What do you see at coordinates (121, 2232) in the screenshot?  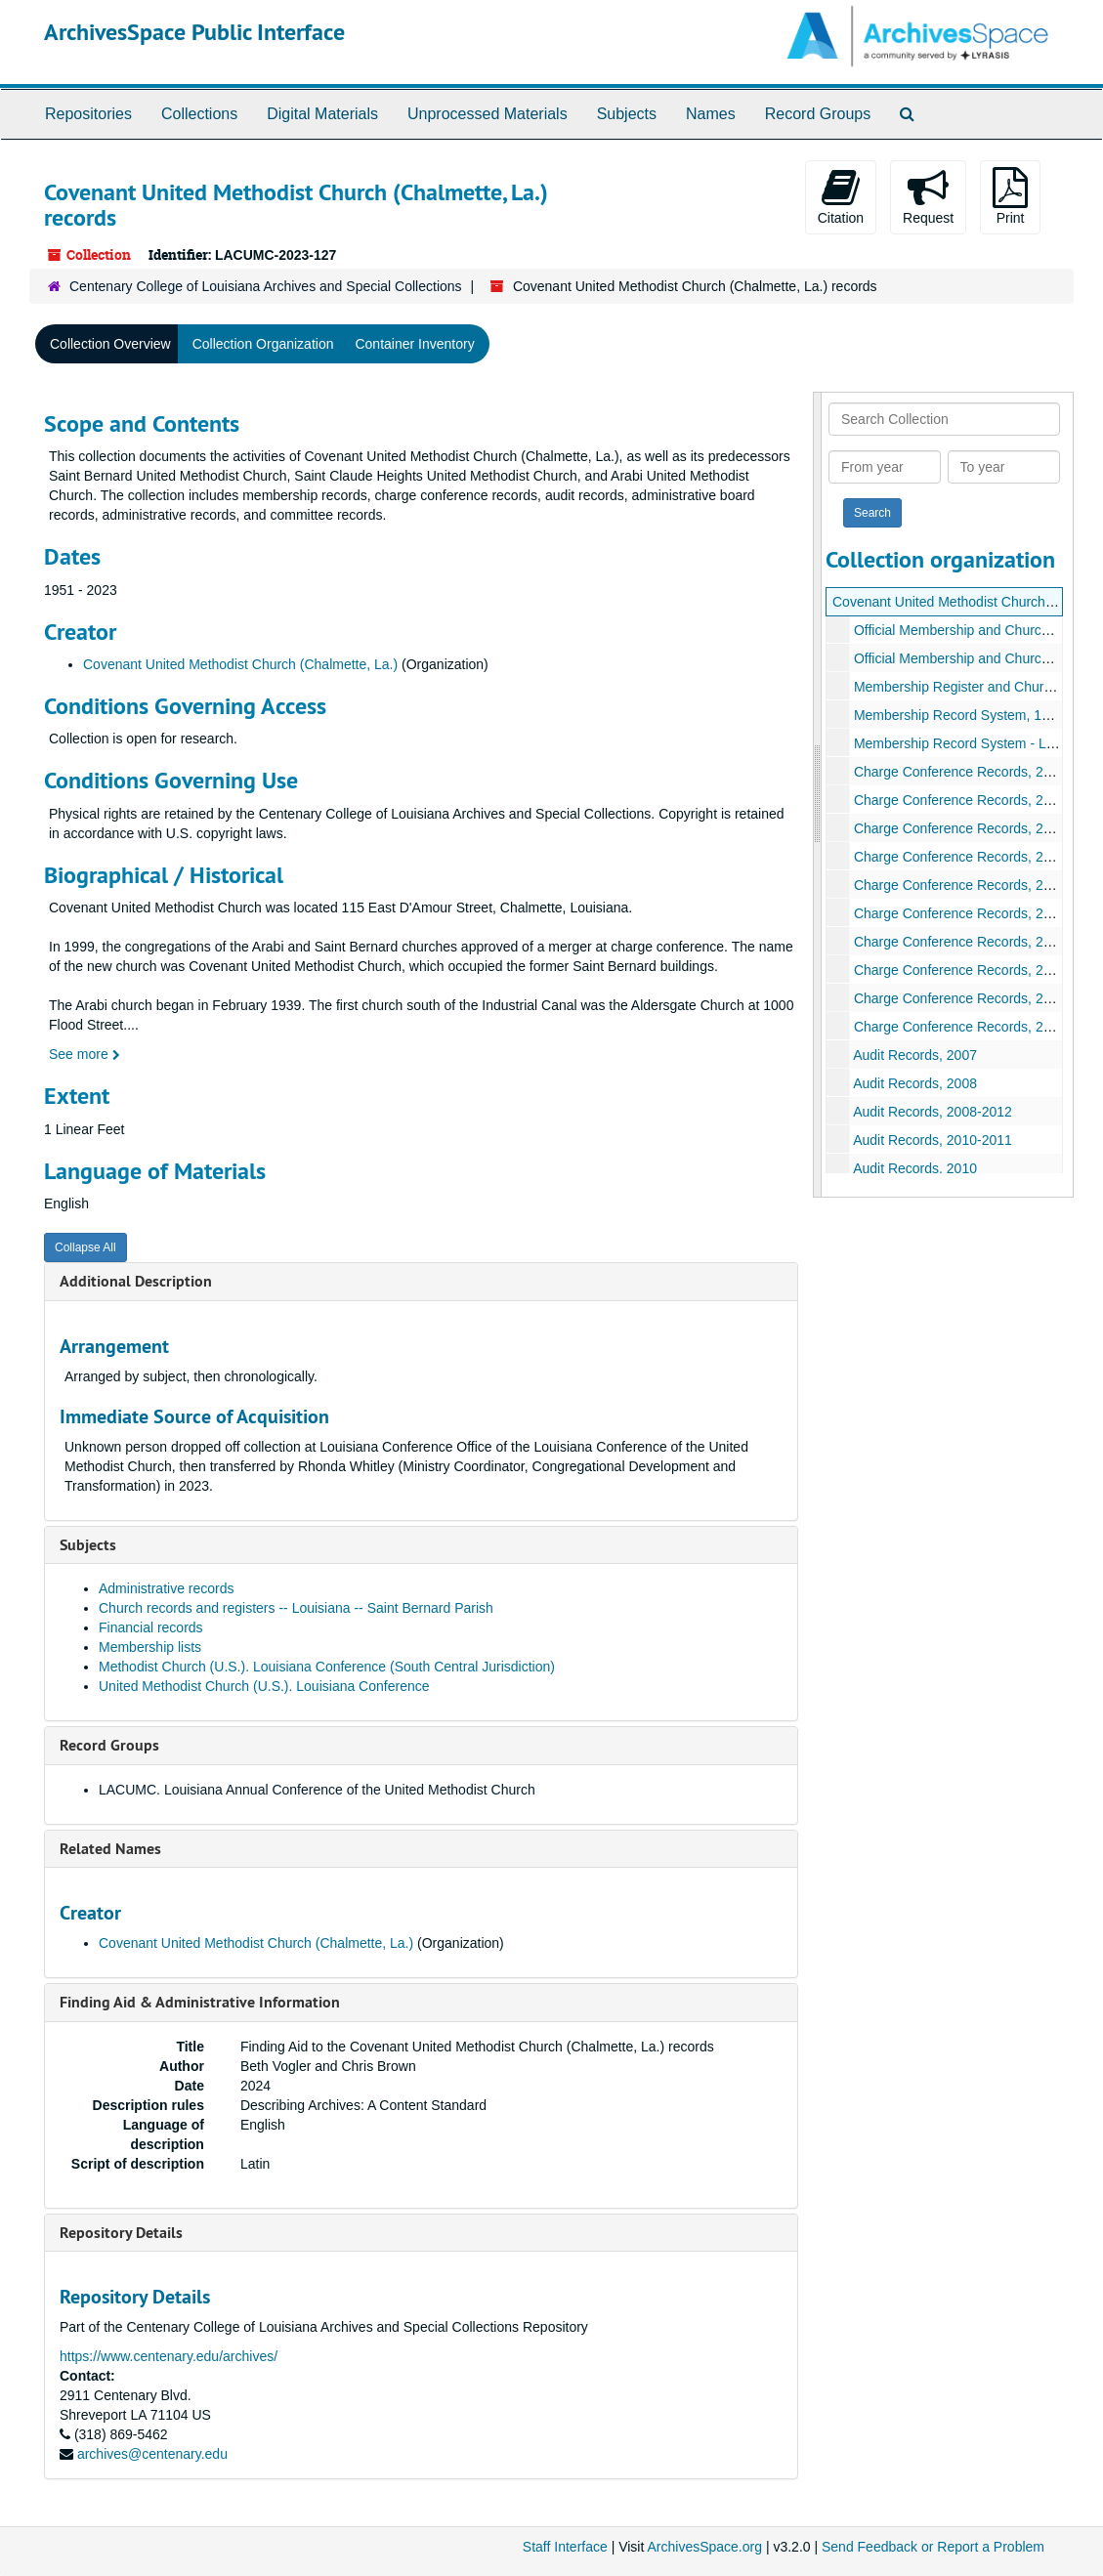 I see `Repository Details` at bounding box center [121, 2232].